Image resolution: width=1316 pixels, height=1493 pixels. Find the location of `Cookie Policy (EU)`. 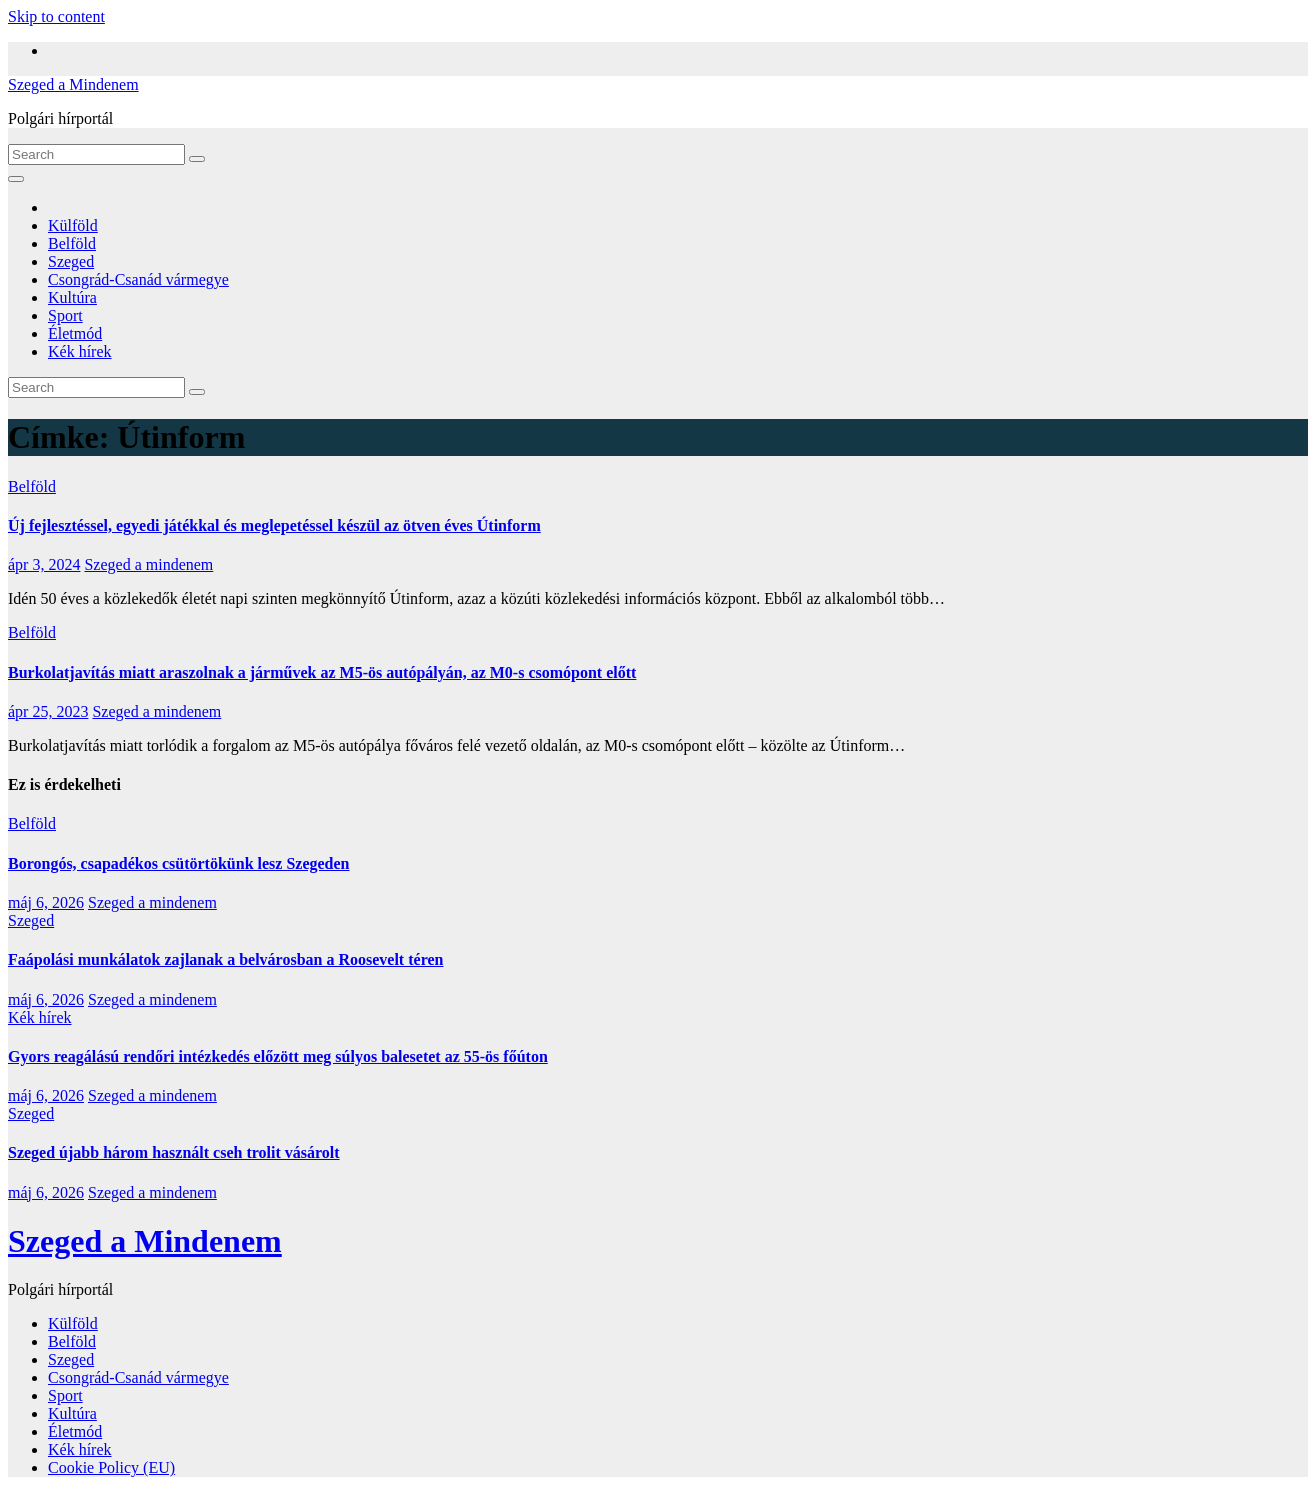

Cookie Policy (EU) is located at coordinates (111, 1467).